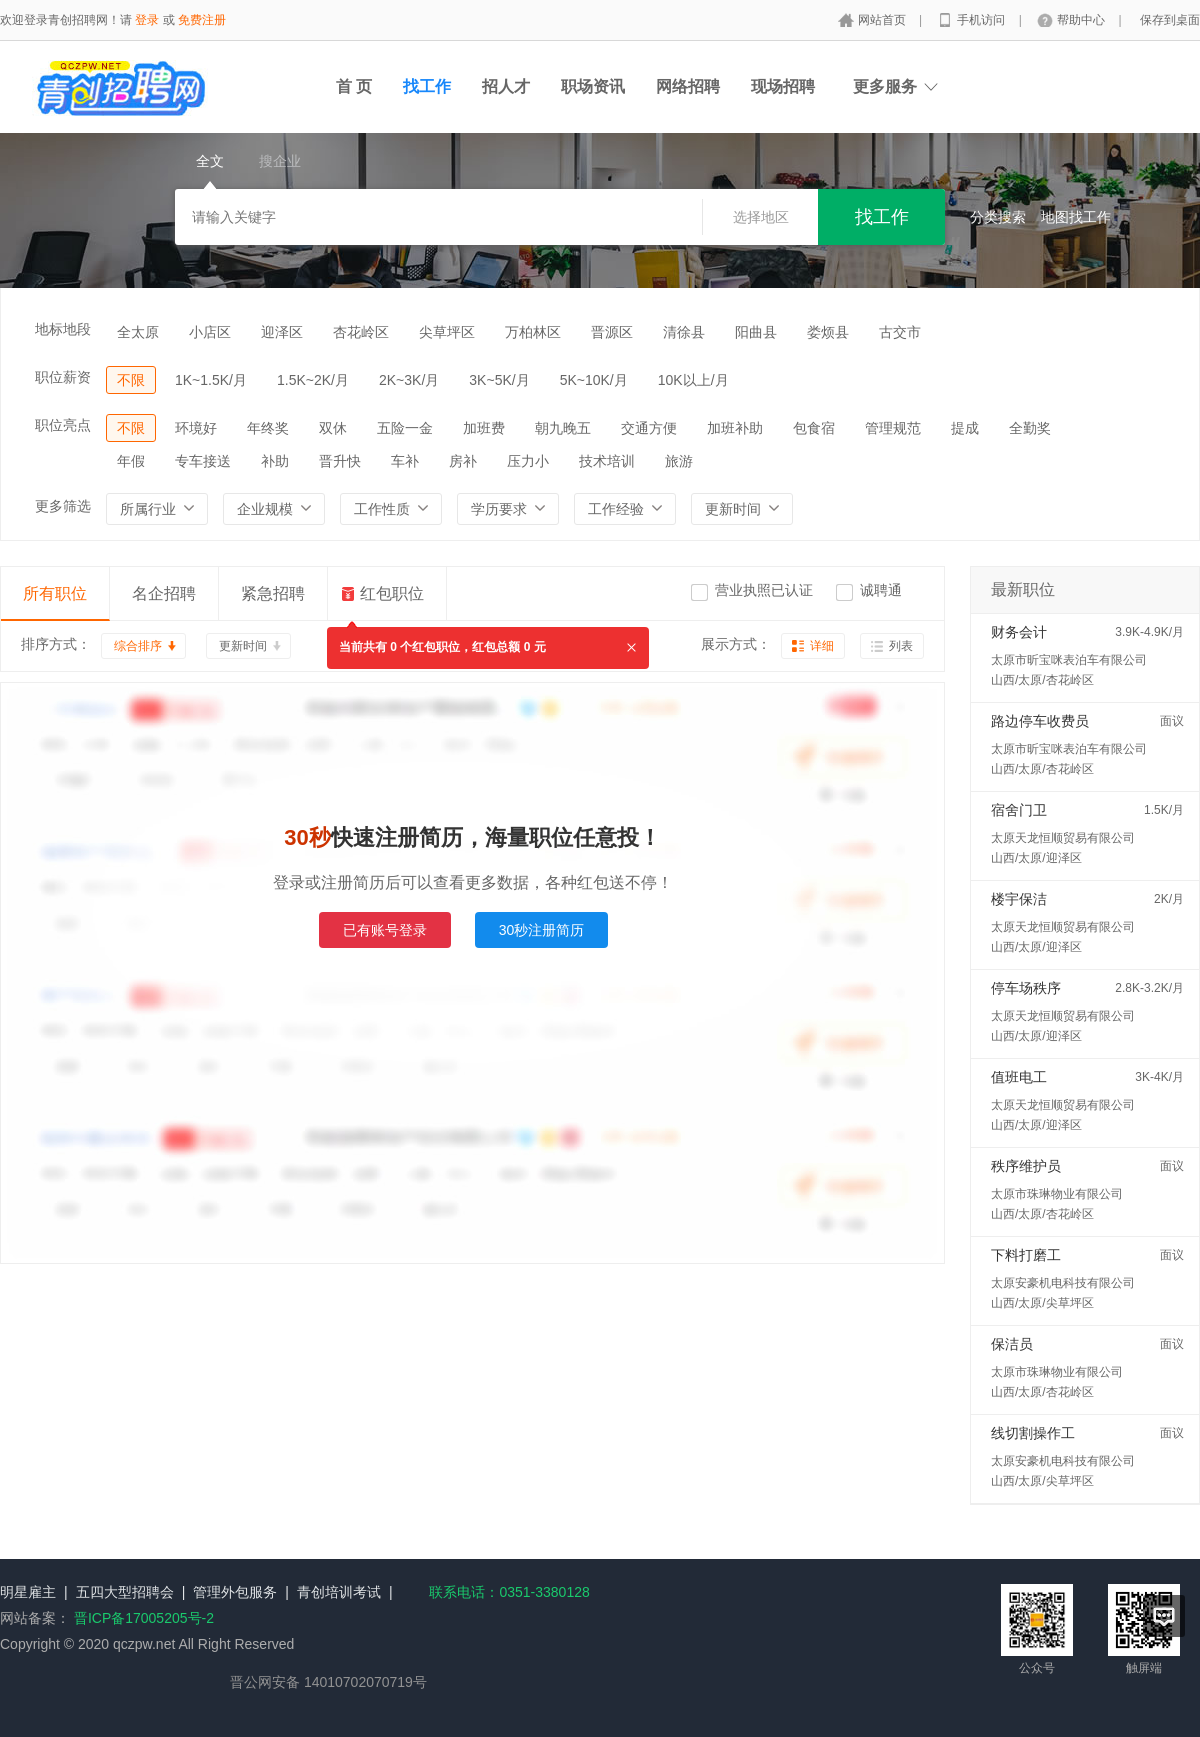  What do you see at coordinates (1026, 1166) in the screenshot?
I see `秩序维护员` at bounding box center [1026, 1166].